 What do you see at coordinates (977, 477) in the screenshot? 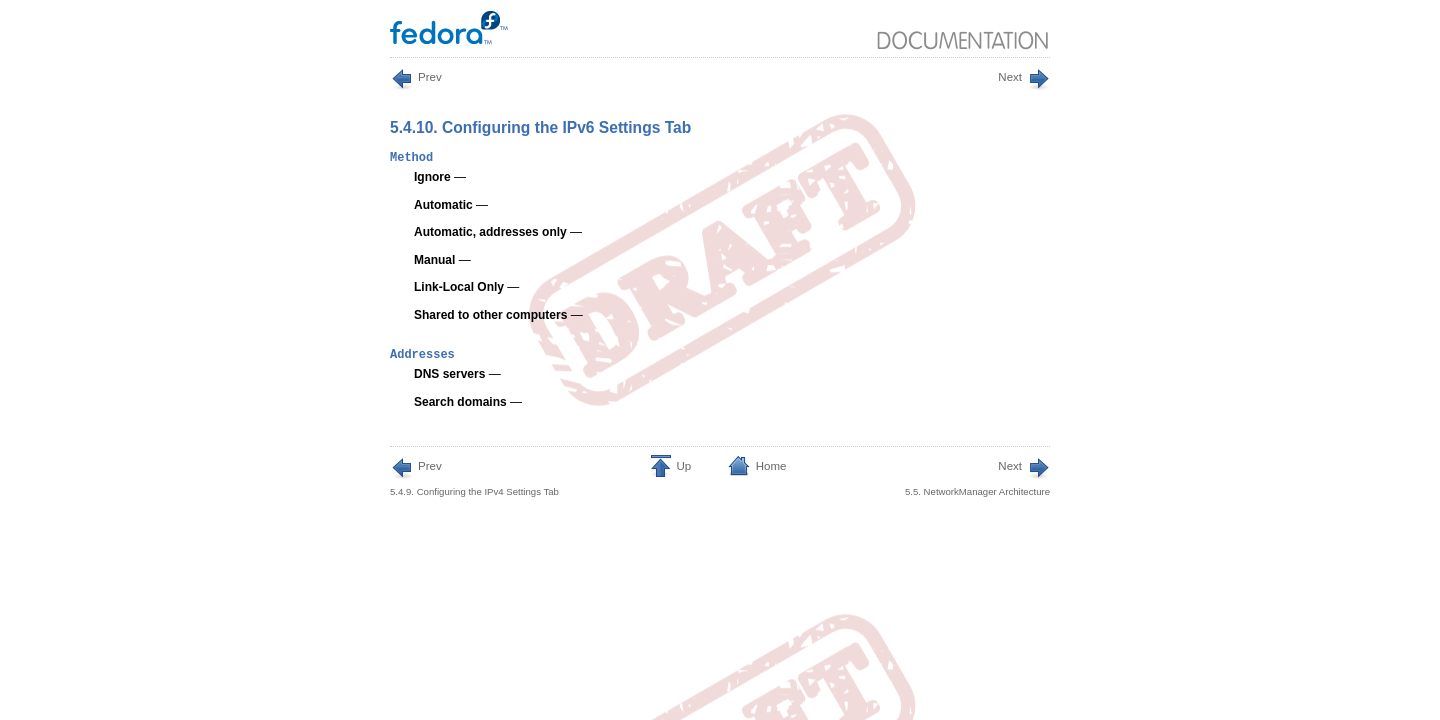
I see `5.5. NetworkManager Architecture` at bounding box center [977, 477].